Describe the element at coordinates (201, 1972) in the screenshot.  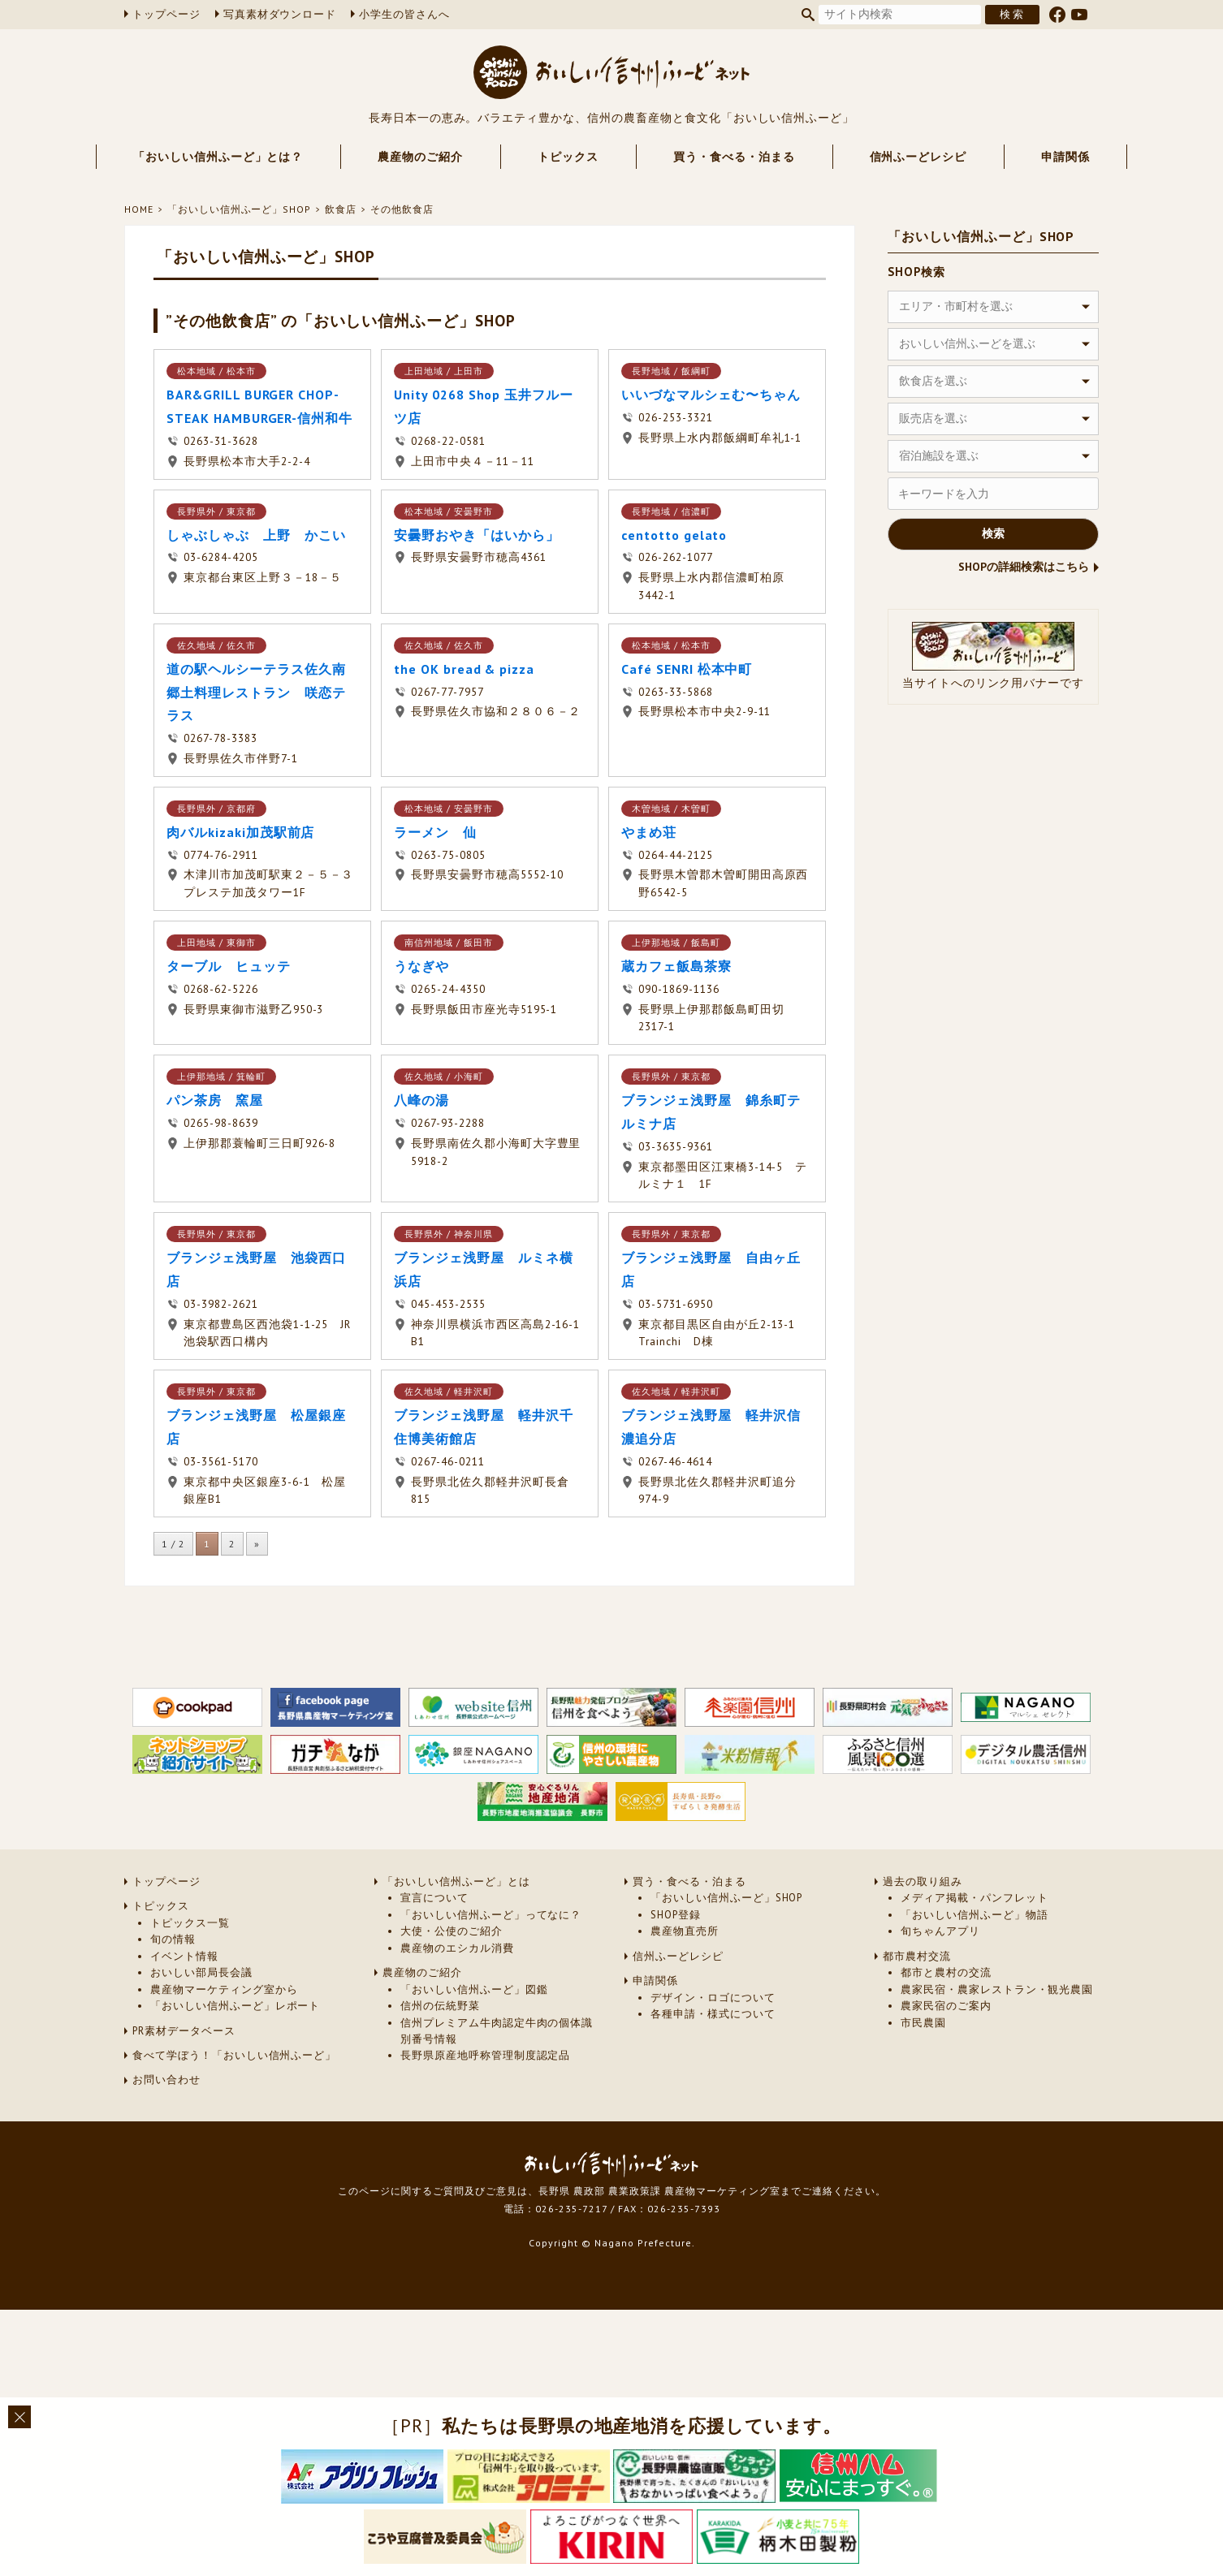
I see `おいしい部局長会議` at that location.